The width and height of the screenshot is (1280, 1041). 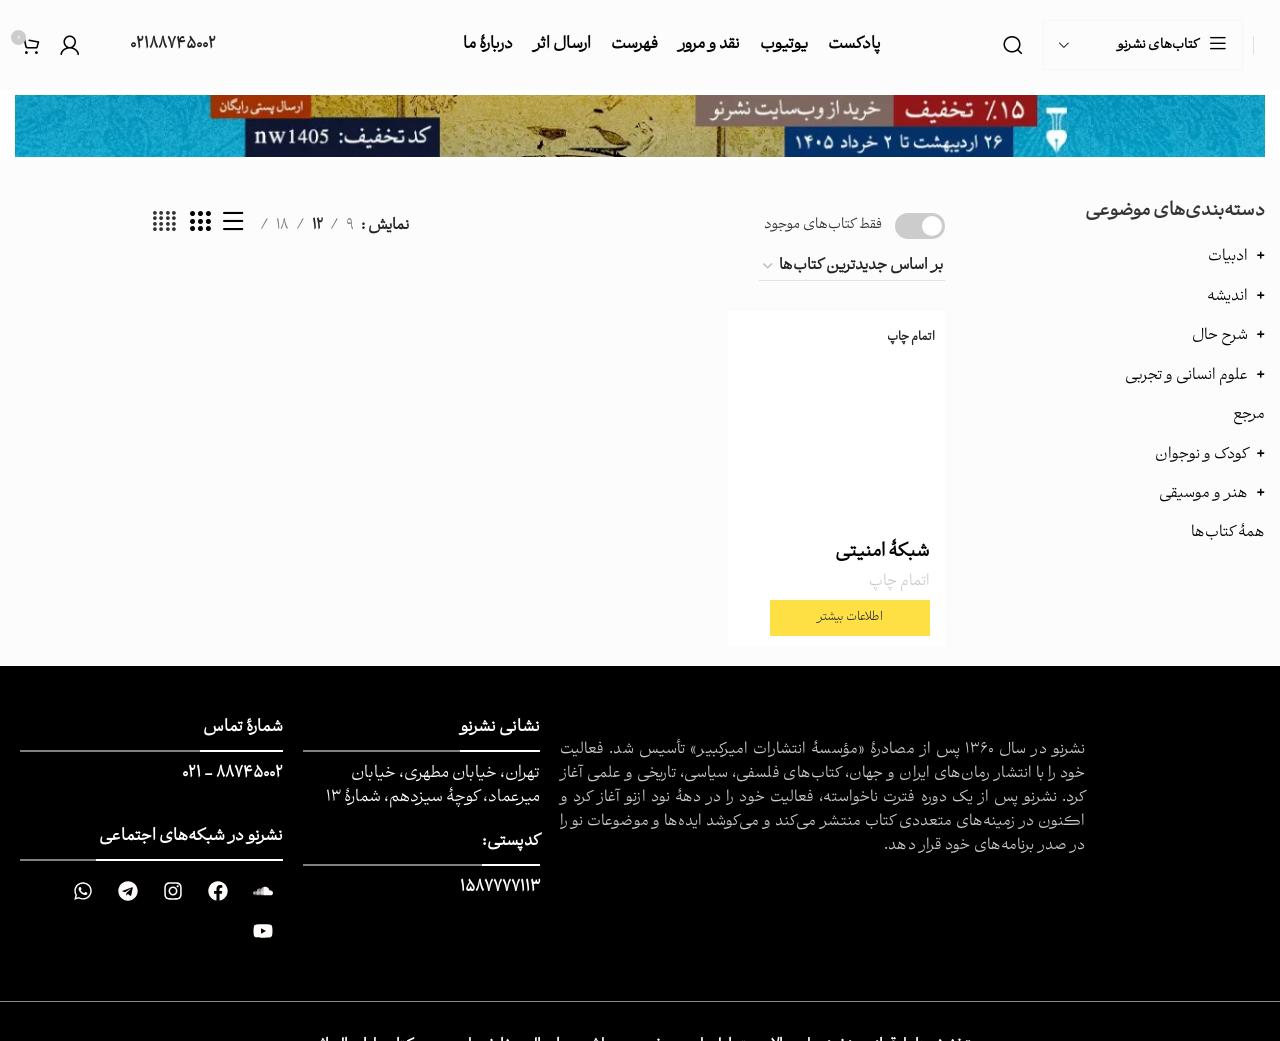 I want to click on [Image link], so click(x=640, y=126).